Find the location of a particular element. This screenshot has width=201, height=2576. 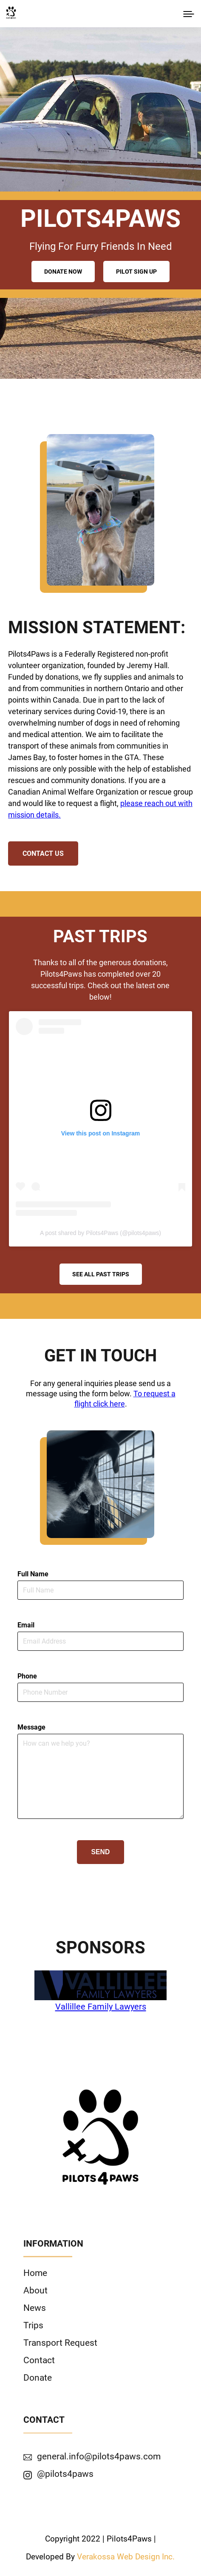

Donate Now is located at coordinates (63, 271).